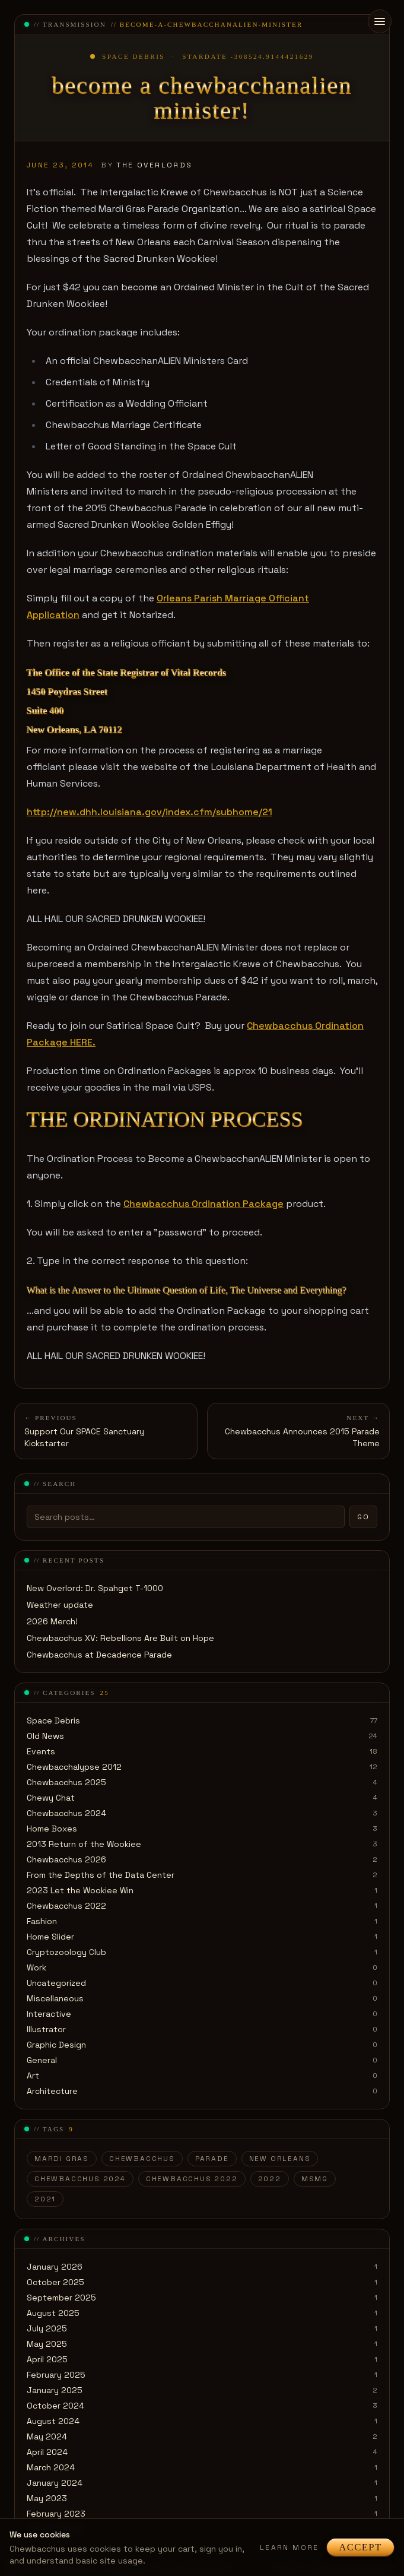 This screenshot has width=404, height=2576. Describe the element at coordinates (84, 1844) in the screenshot. I see `2013 Return of the Wookiee` at that location.